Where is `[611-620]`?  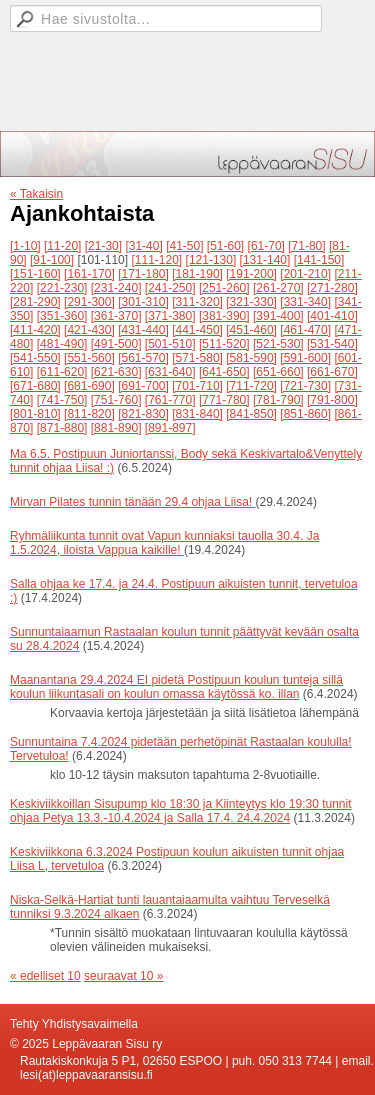 [611-620] is located at coordinates (62, 372).